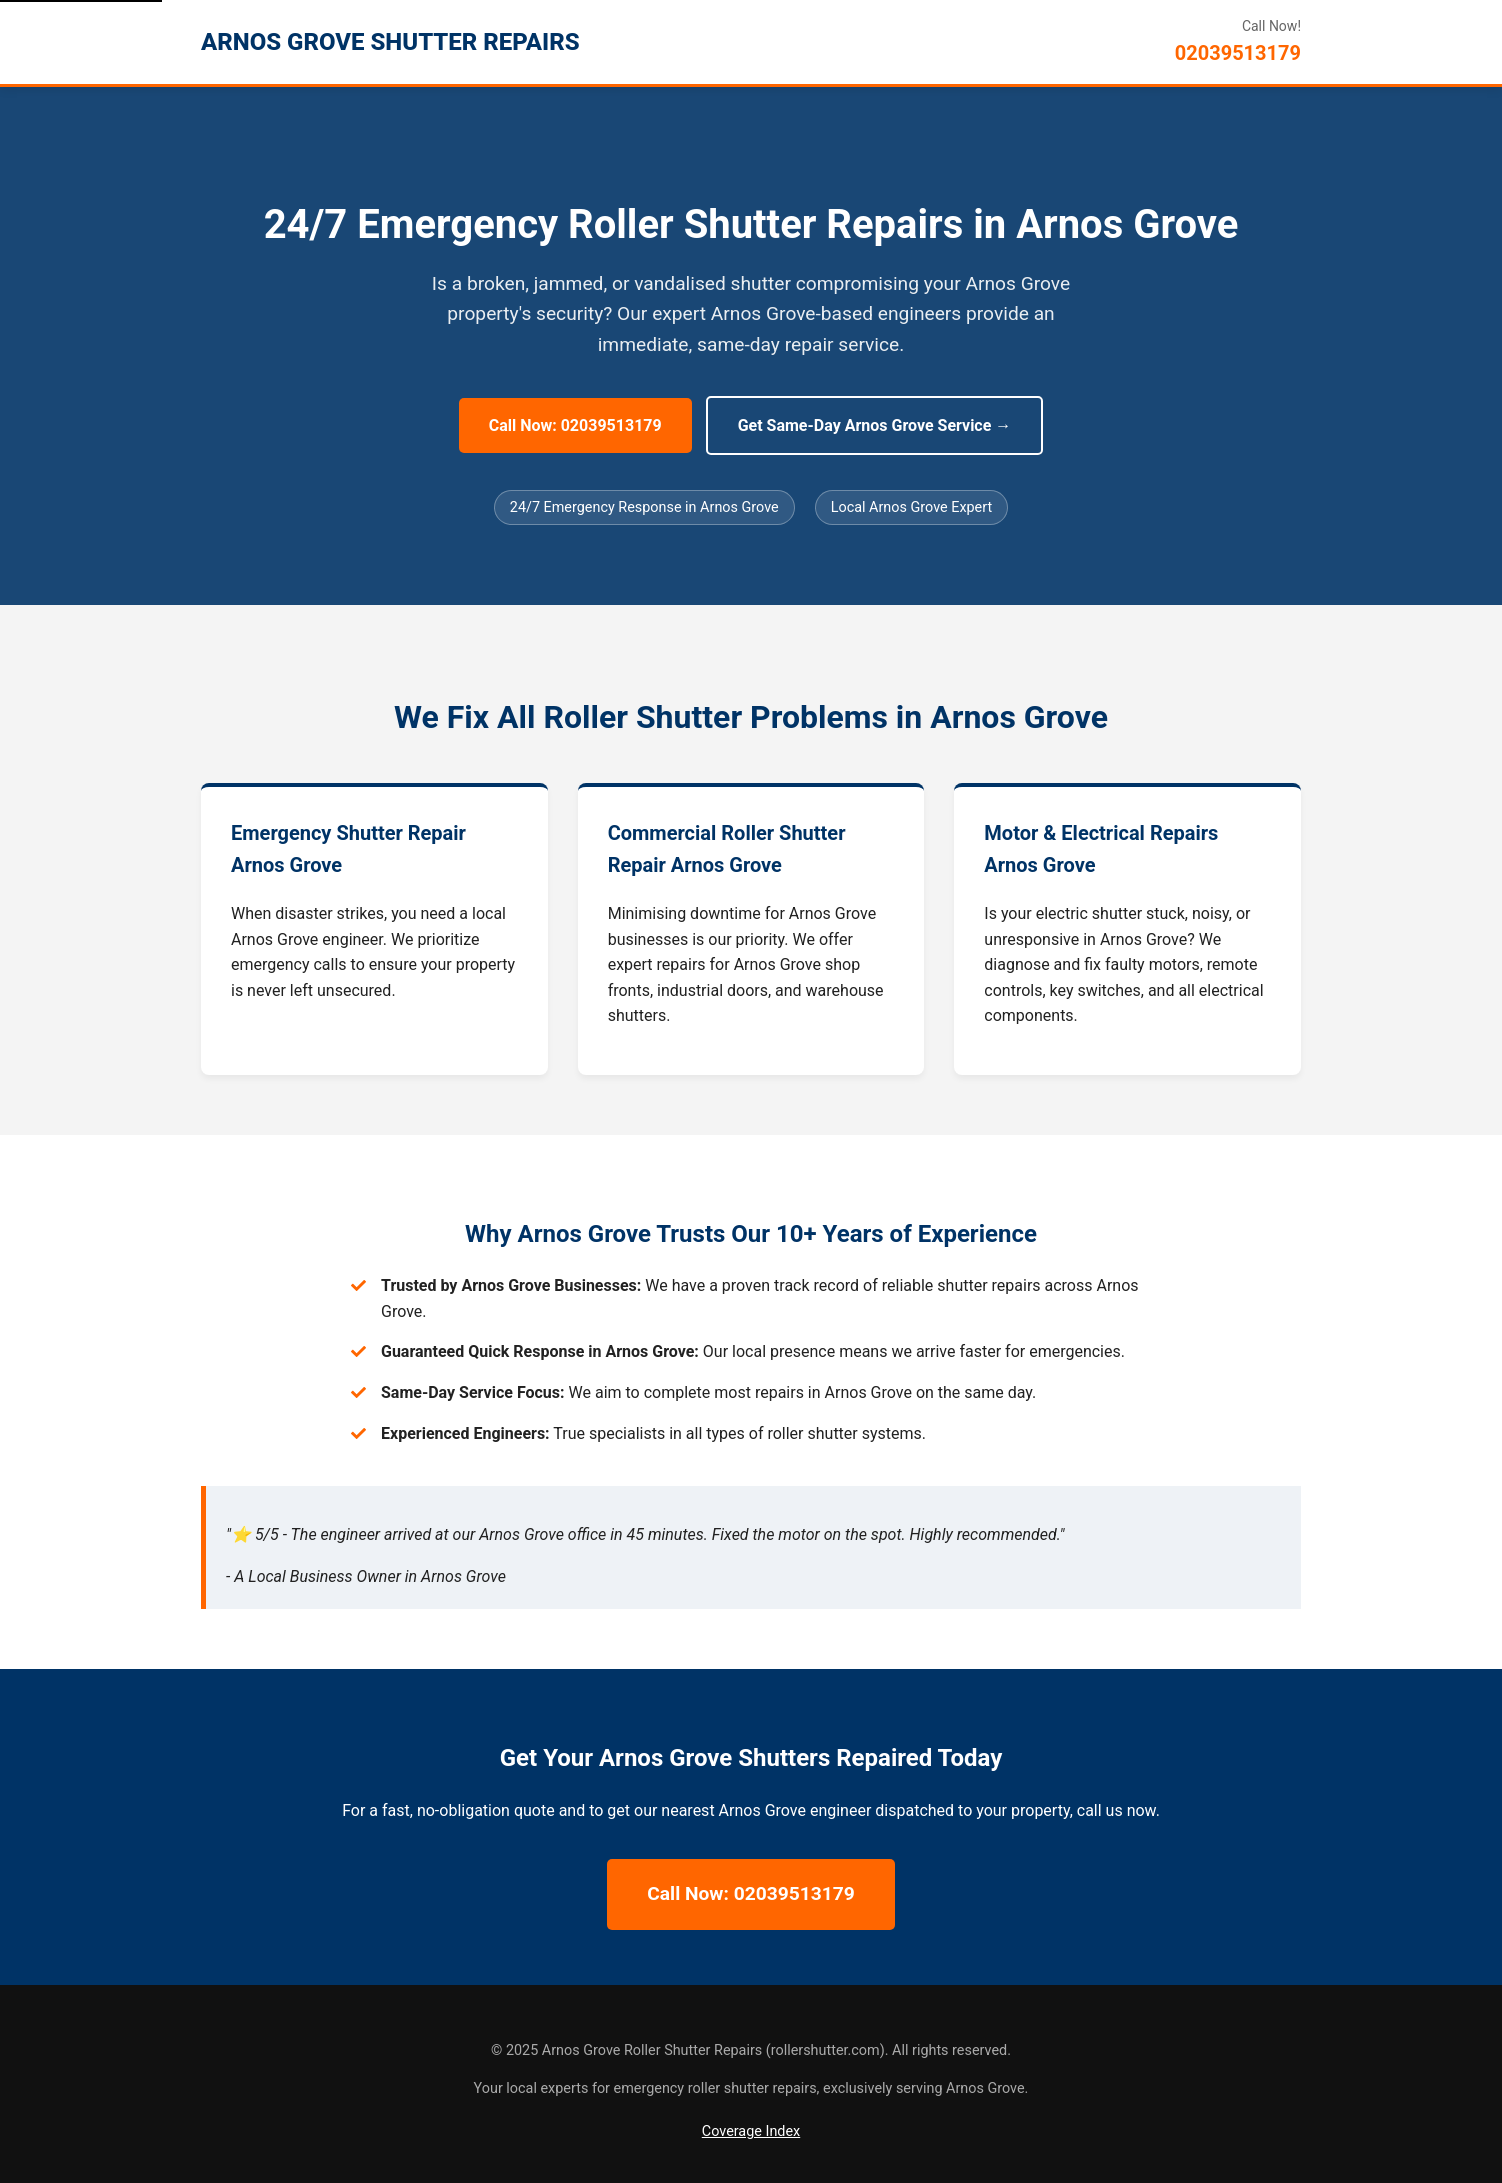 This screenshot has width=1502, height=2183. Describe the element at coordinates (751, 2131) in the screenshot. I see `Coverage Index` at that location.